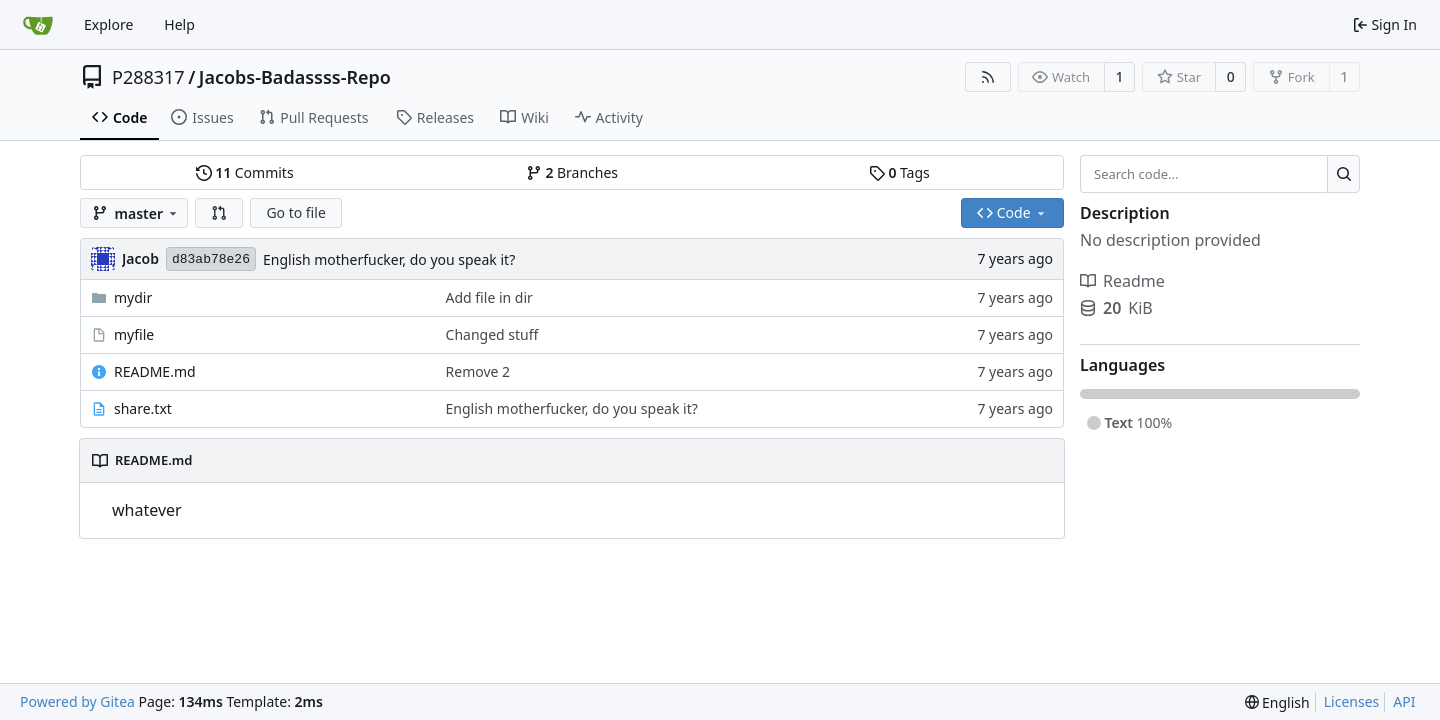  What do you see at coordinates (1404, 701) in the screenshot?
I see `API` at bounding box center [1404, 701].